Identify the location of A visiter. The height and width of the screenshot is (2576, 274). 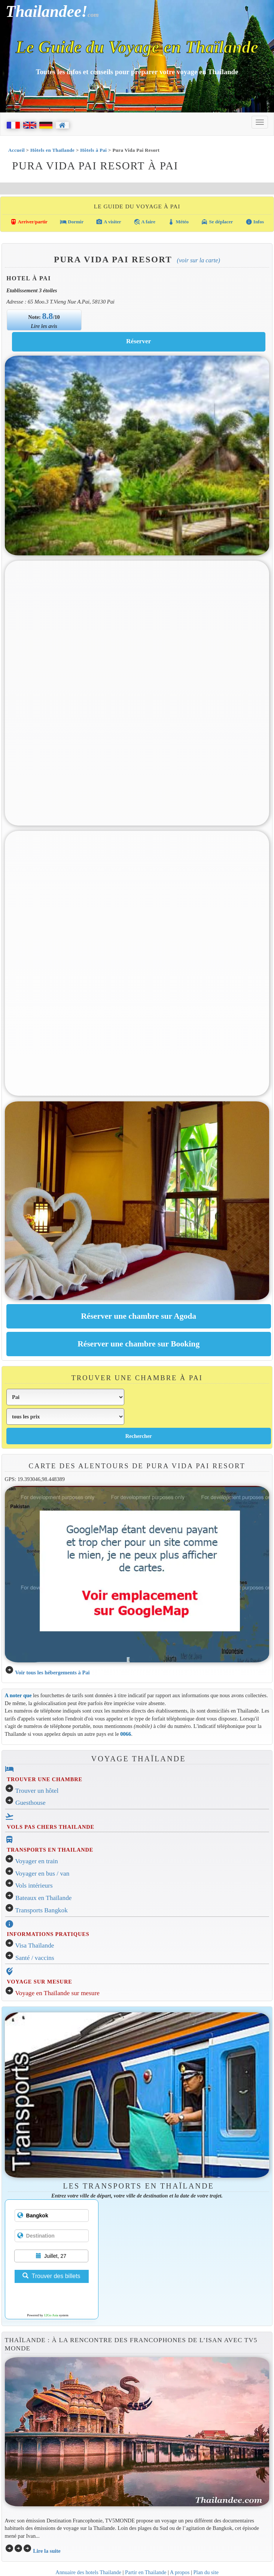
(108, 221).